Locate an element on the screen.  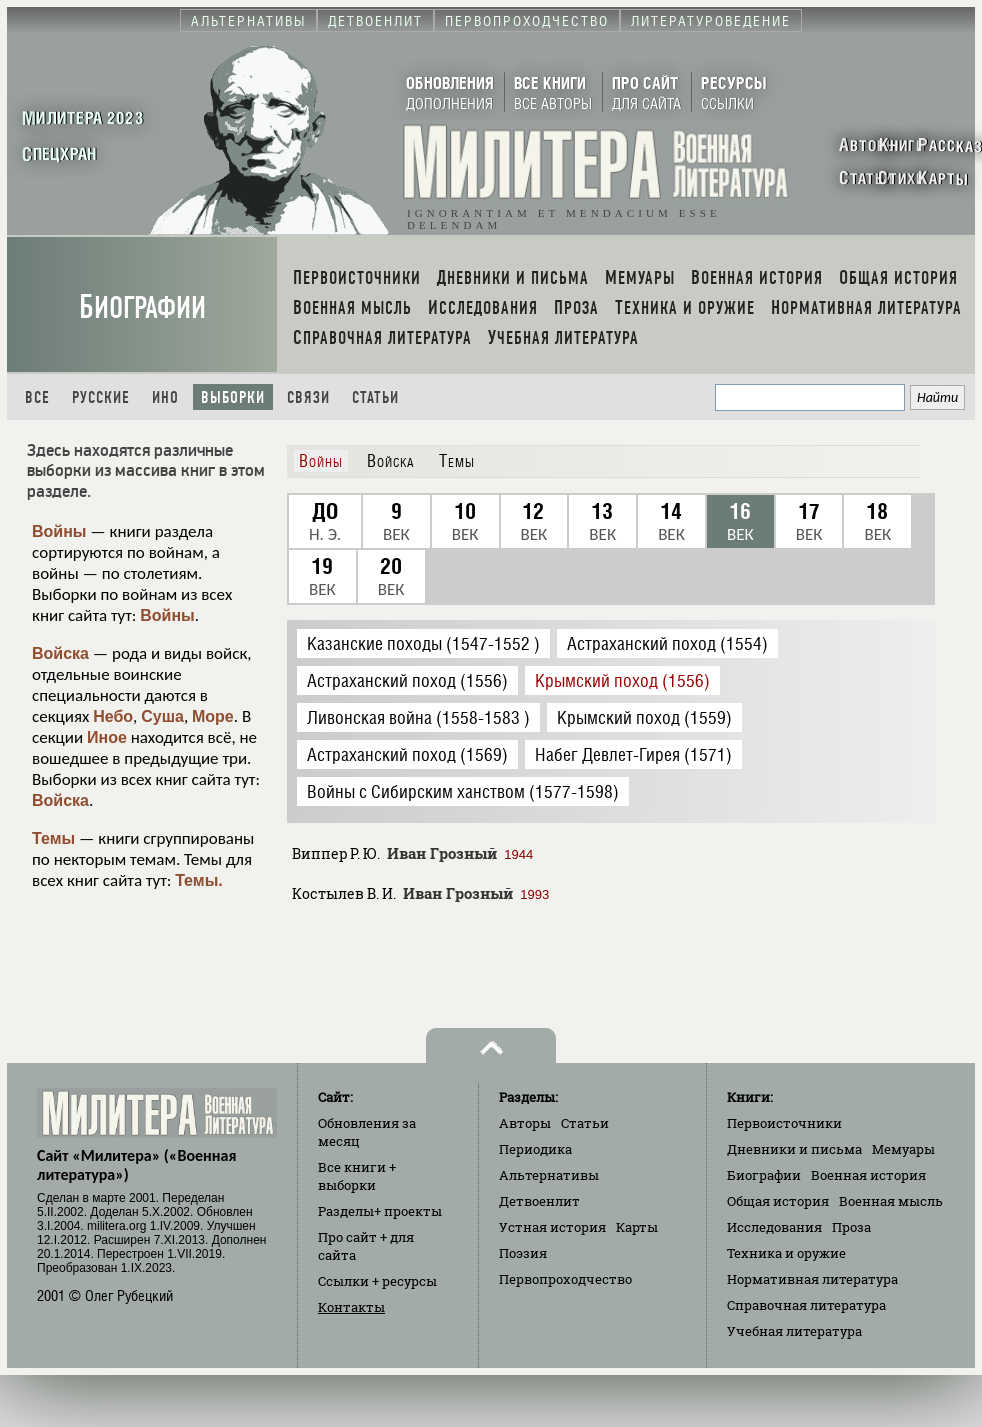
Техника и оружие is located at coordinates (786, 1253).